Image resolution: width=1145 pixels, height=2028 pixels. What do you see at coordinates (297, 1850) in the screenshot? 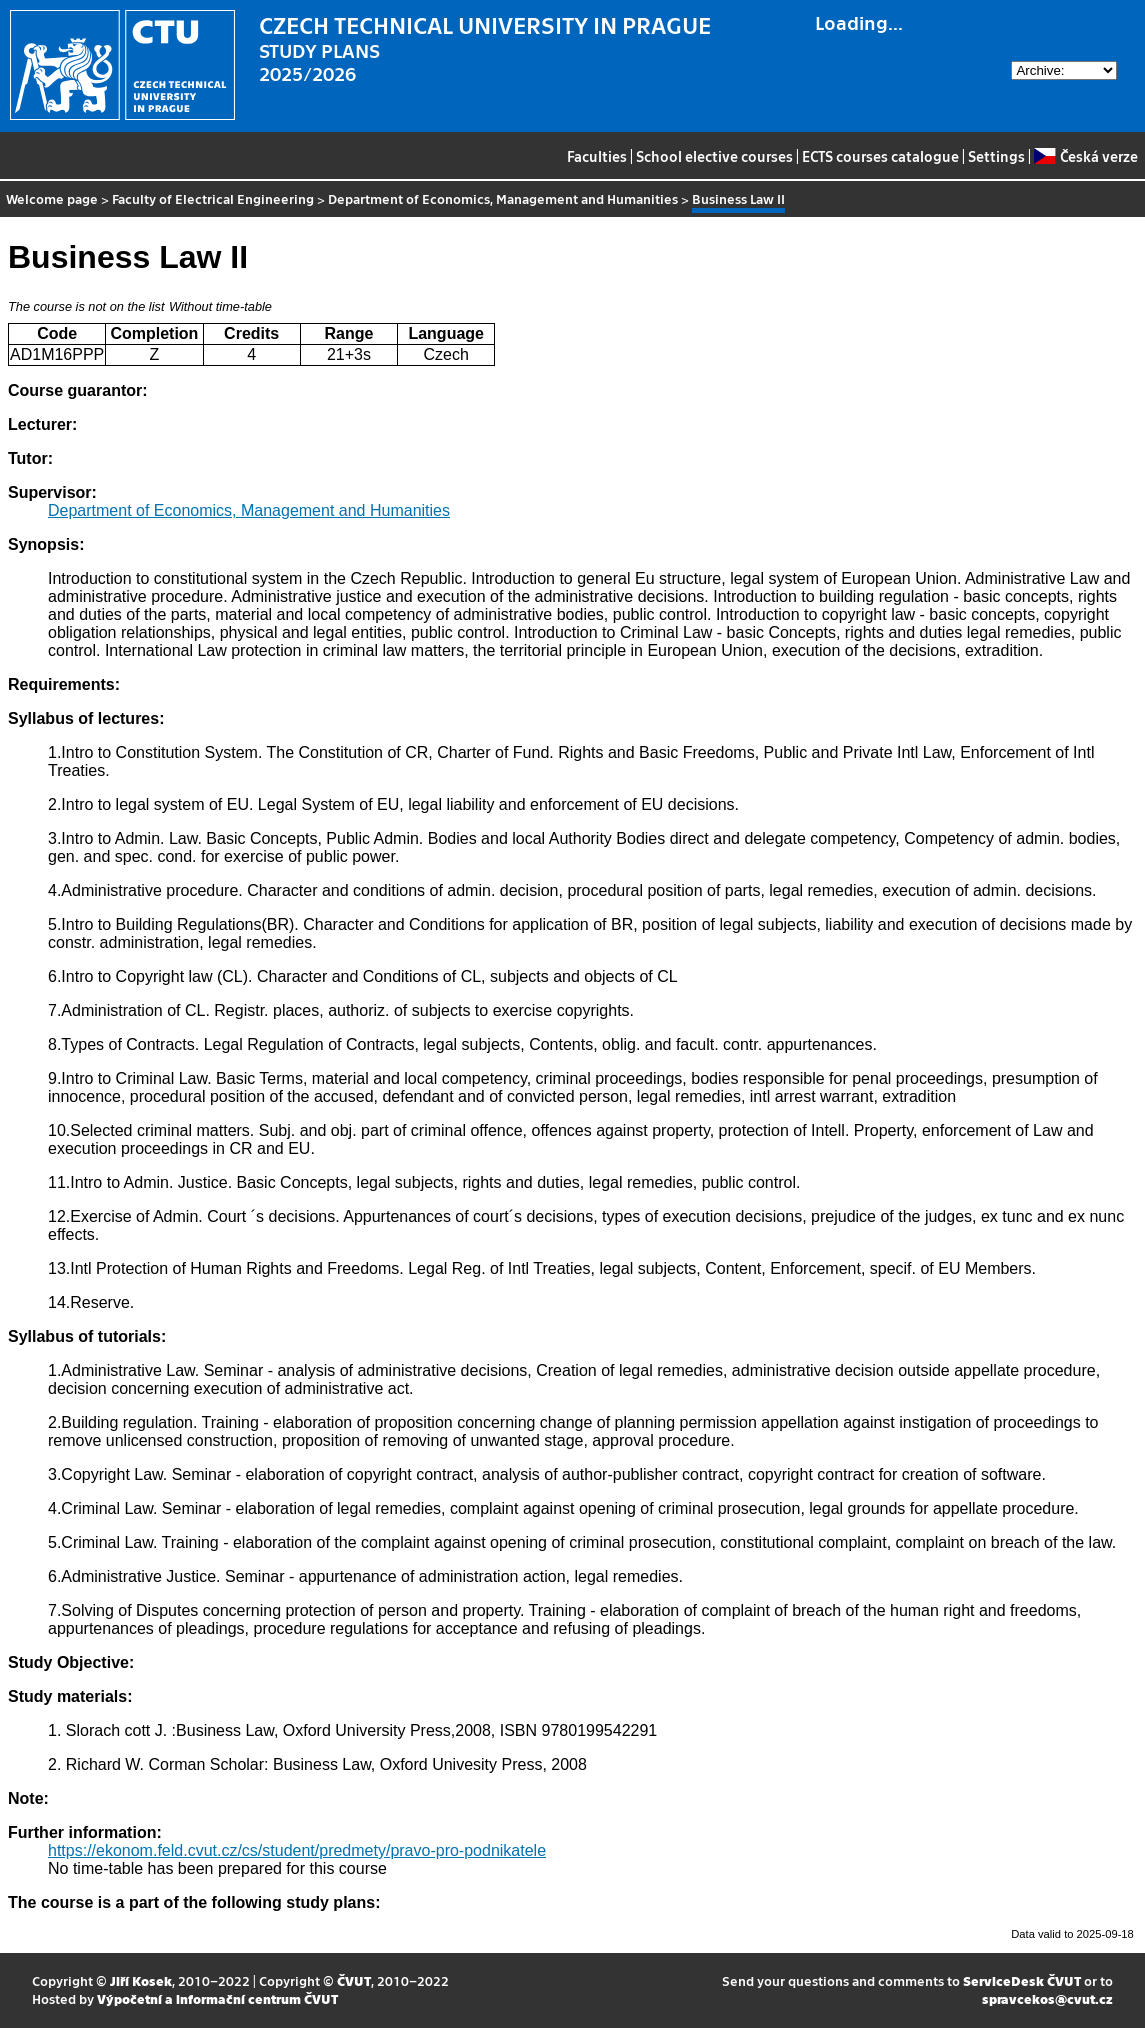
I see `https://ekonom.feld.cvut.cz/cs/student/predmety/pravo-pro-podnikatele` at bounding box center [297, 1850].